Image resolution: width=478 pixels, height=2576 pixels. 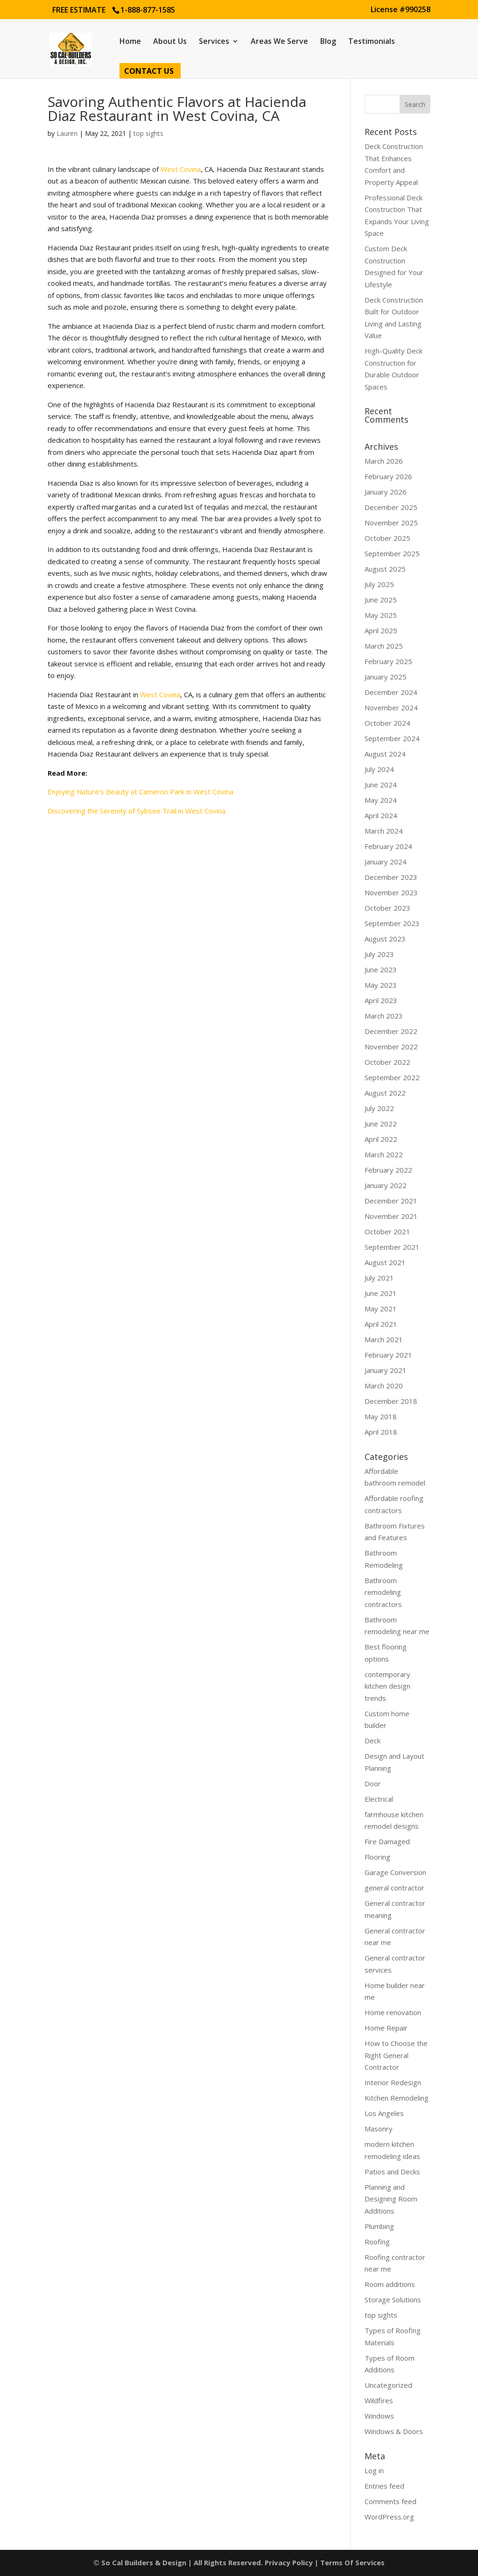 I want to click on Patios and Decks, so click(x=392, y=2171).